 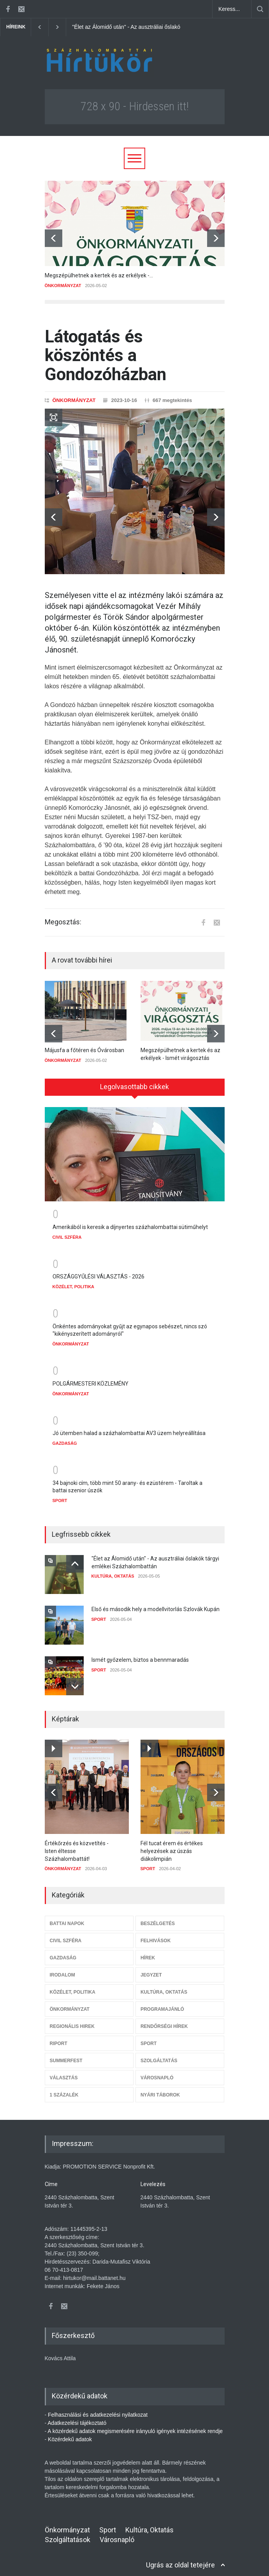 I want to click on CIVIL SZFÉRA, so click(x=67, y=1231).